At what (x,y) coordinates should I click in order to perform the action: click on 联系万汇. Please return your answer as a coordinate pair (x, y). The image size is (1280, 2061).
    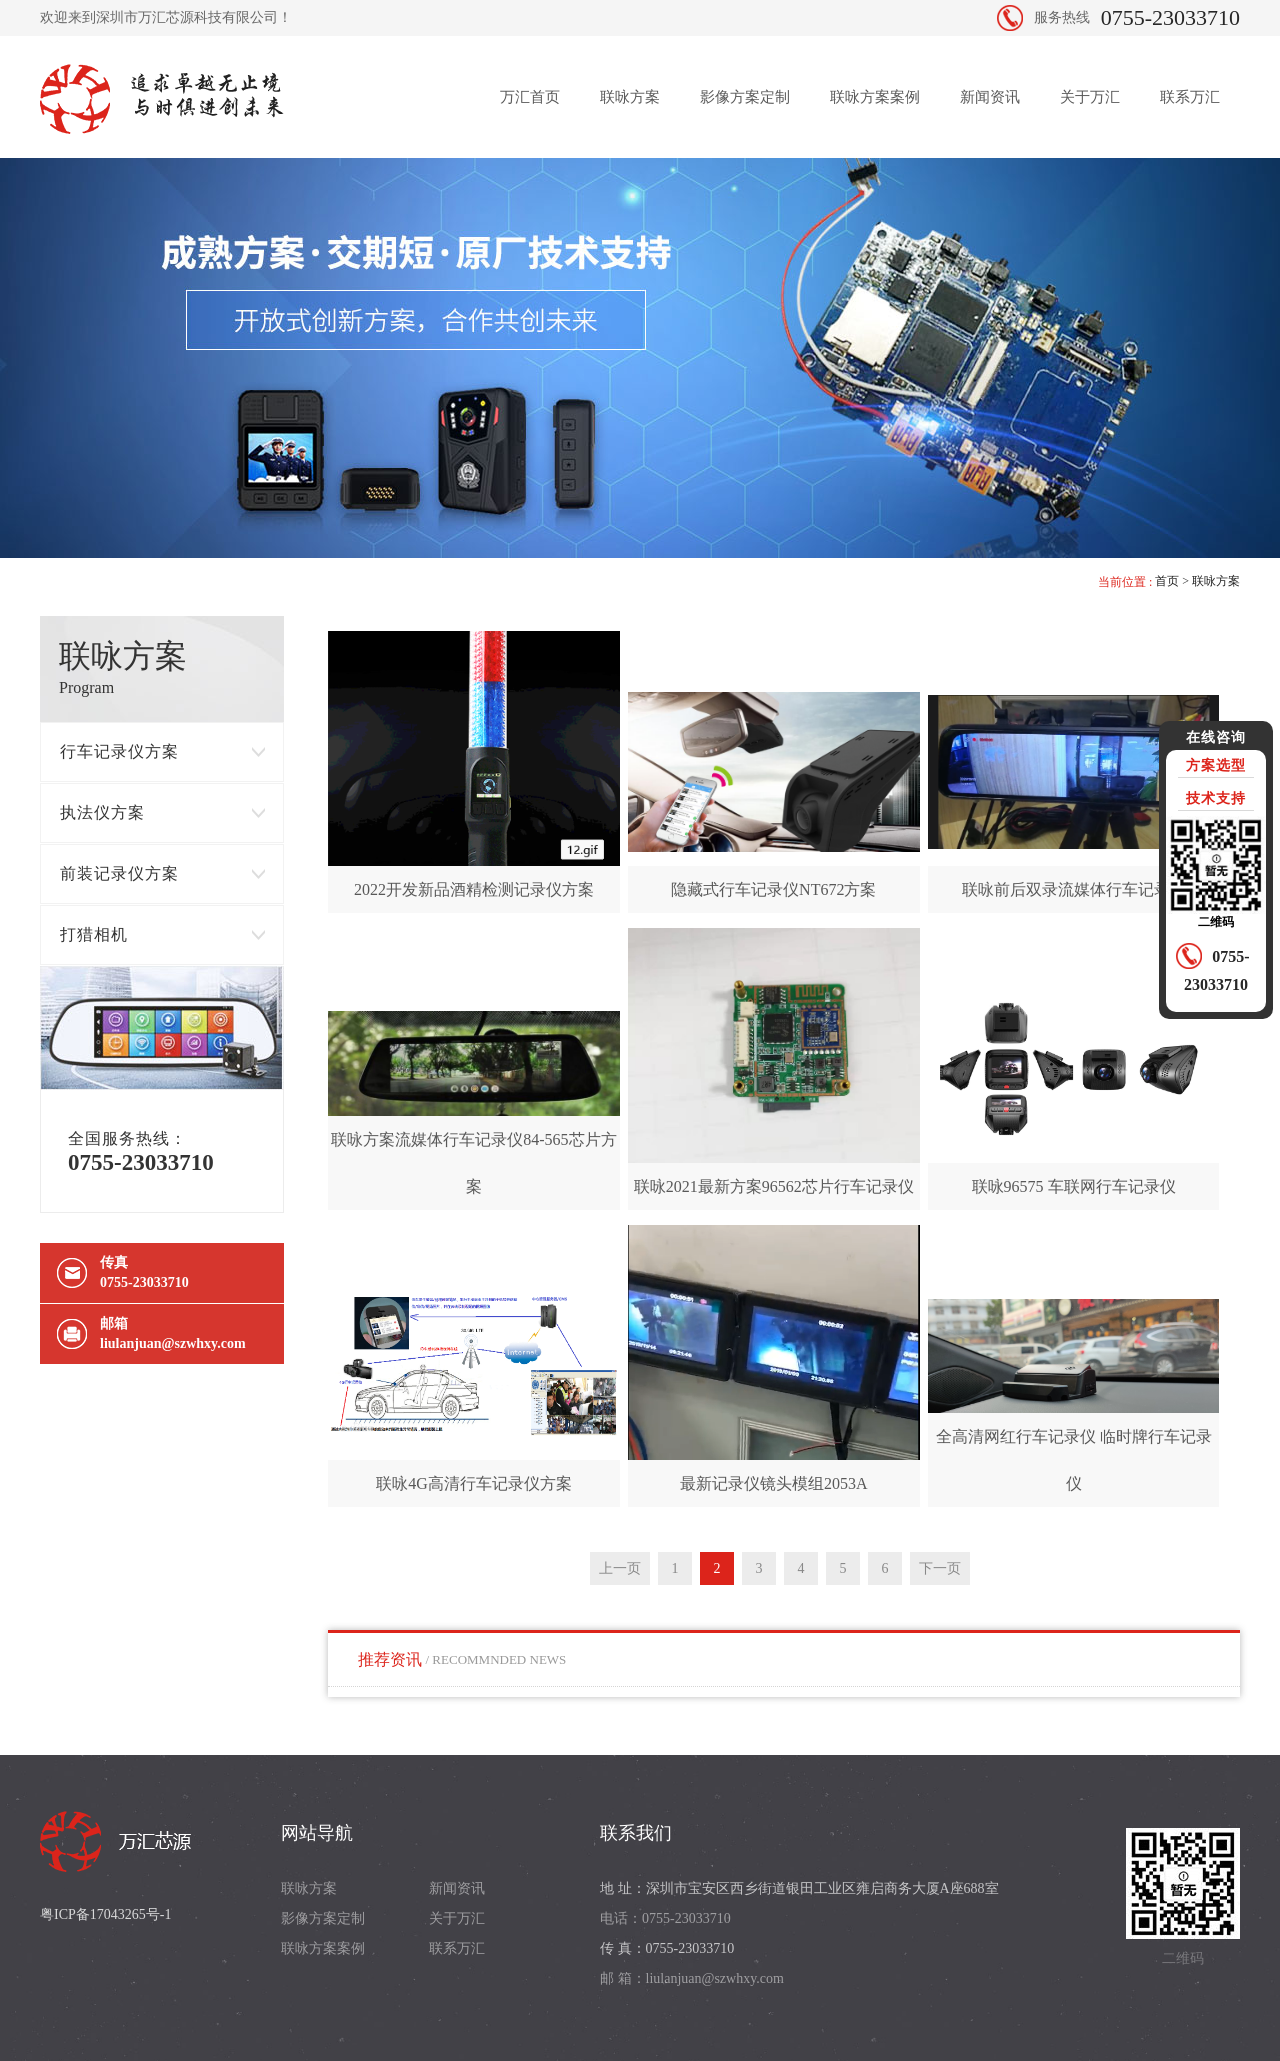
    Looking at the image, I should click on (1190, 97).